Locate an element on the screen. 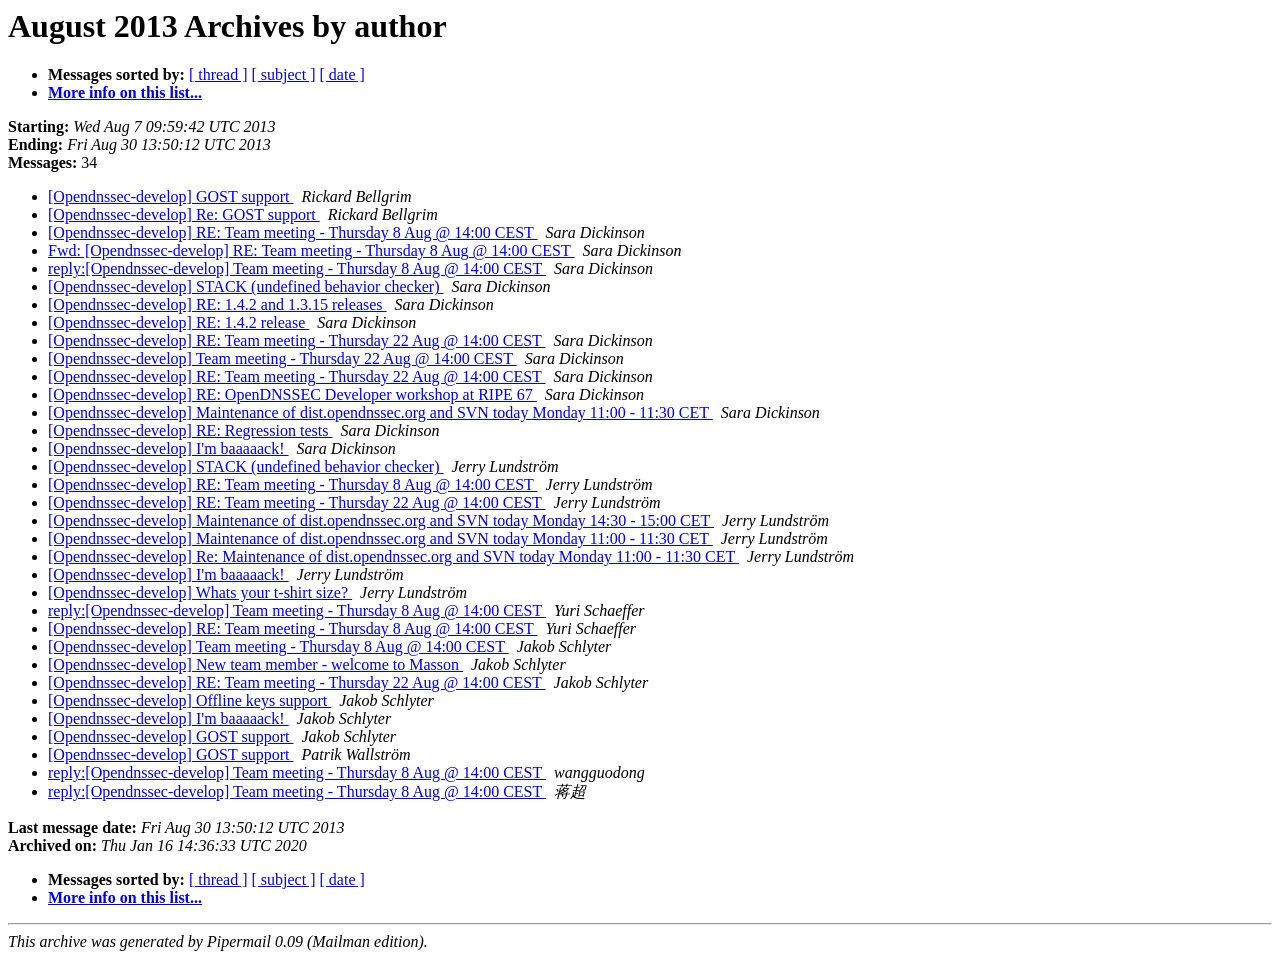  [Opendnssec-develop] Re: GOST support is located at coordinates (184, 214).